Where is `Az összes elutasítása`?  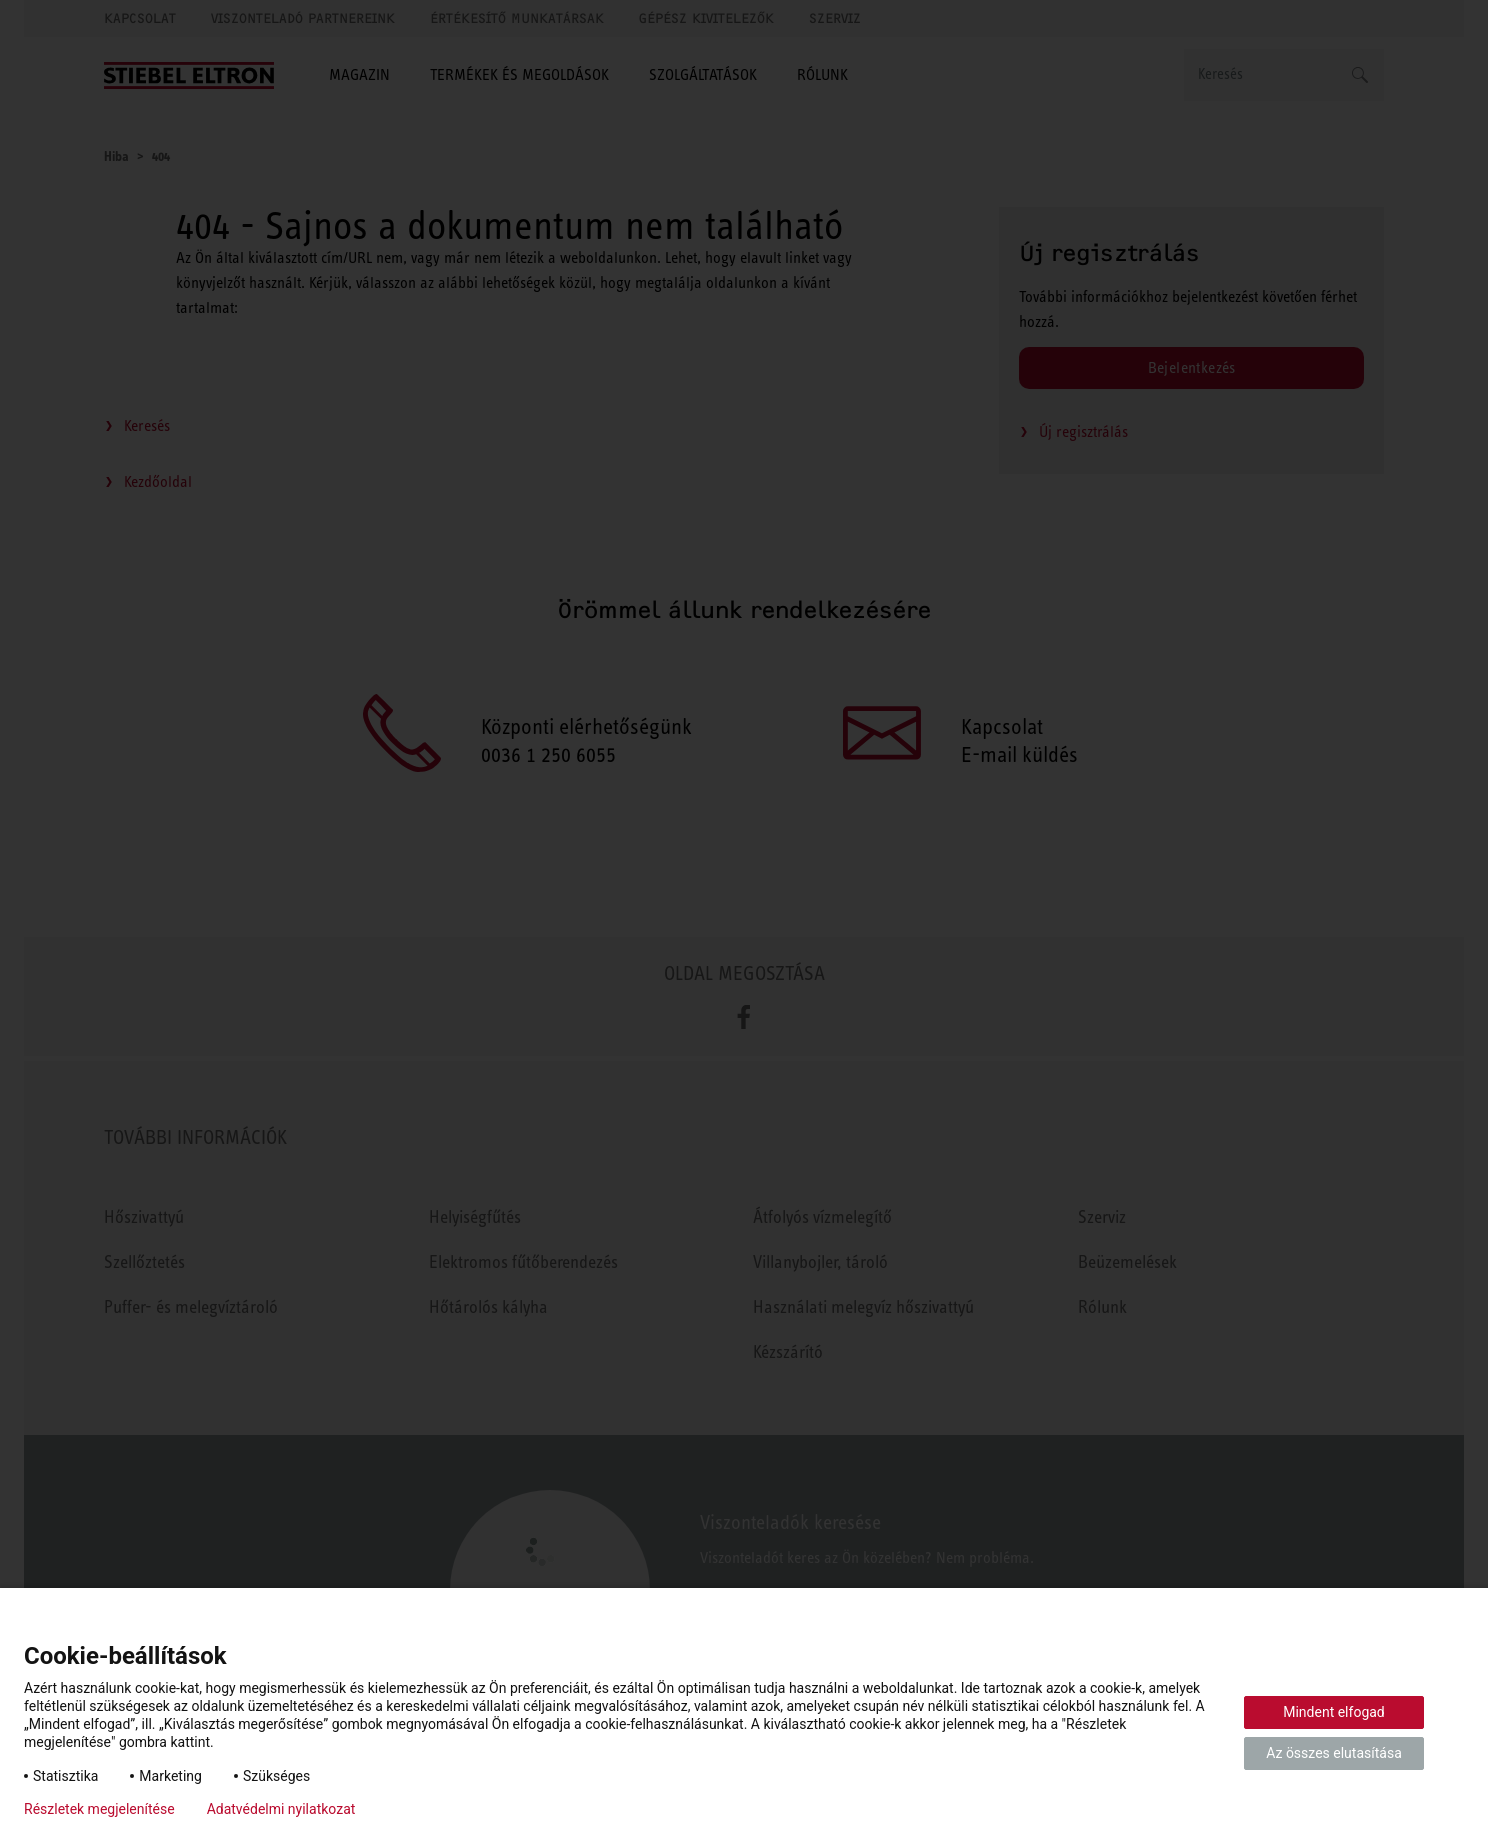 Az összes elutasítása is located at coordinates (1334, 1753).